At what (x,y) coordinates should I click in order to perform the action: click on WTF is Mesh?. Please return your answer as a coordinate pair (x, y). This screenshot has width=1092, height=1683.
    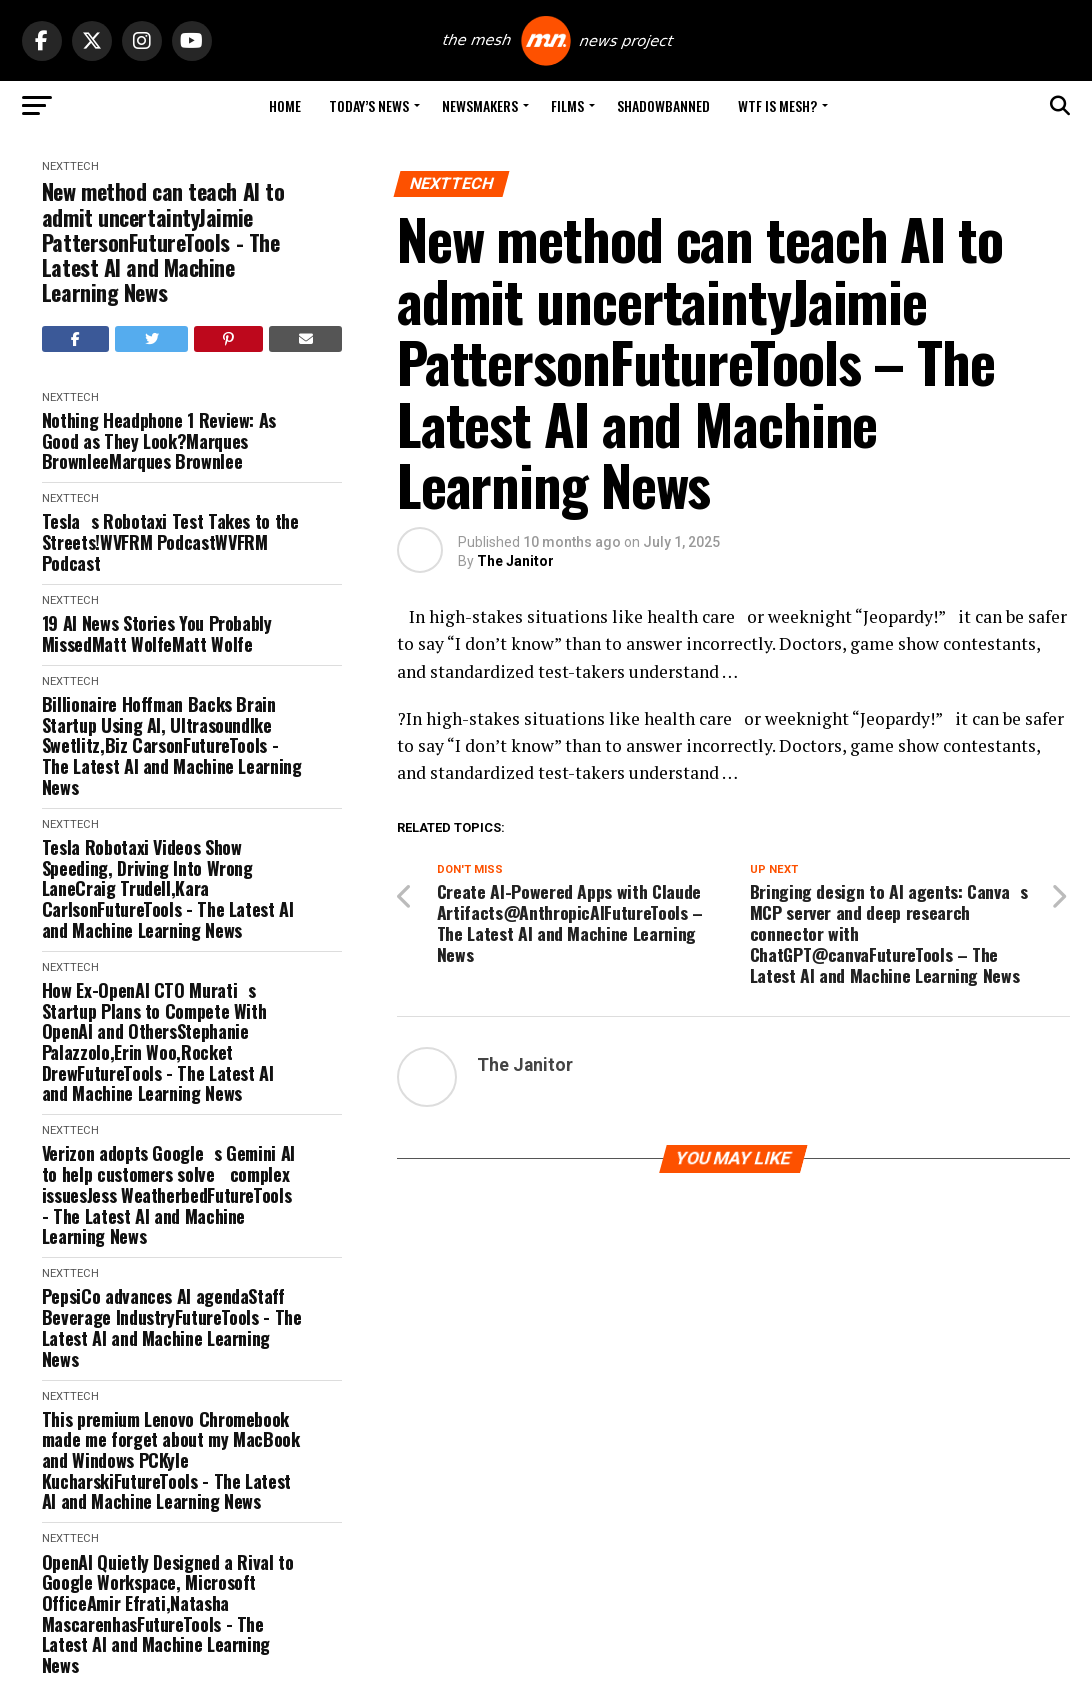
    Looking at the image, I should click on (777, 105).